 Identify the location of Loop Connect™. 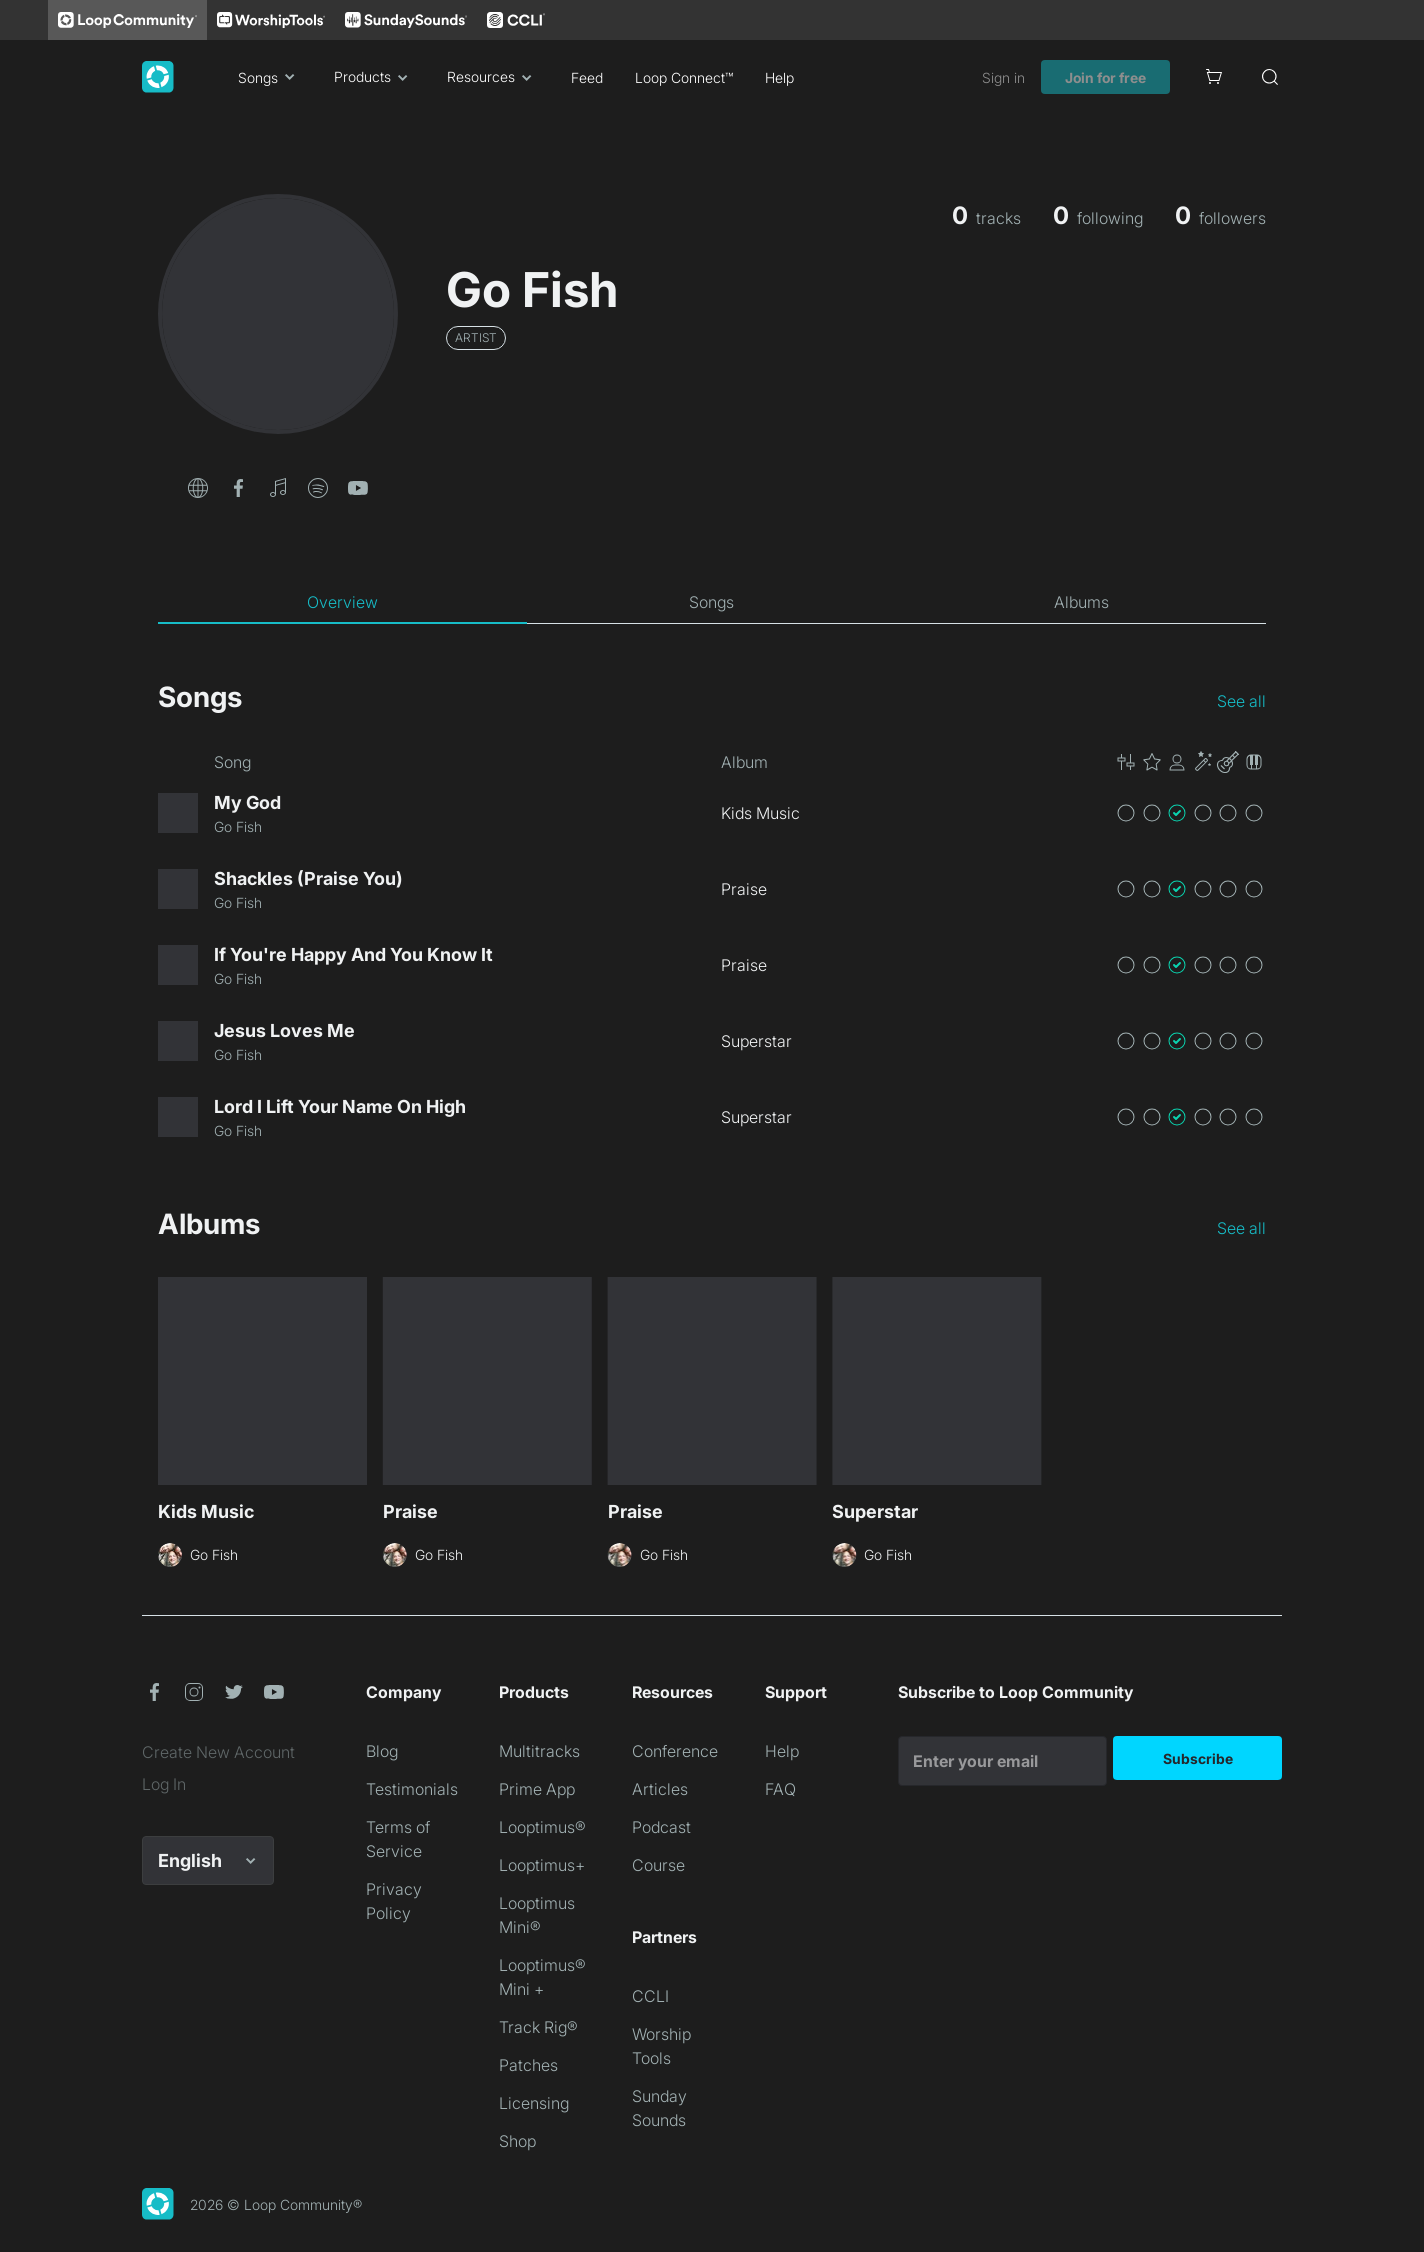
(684, 77).